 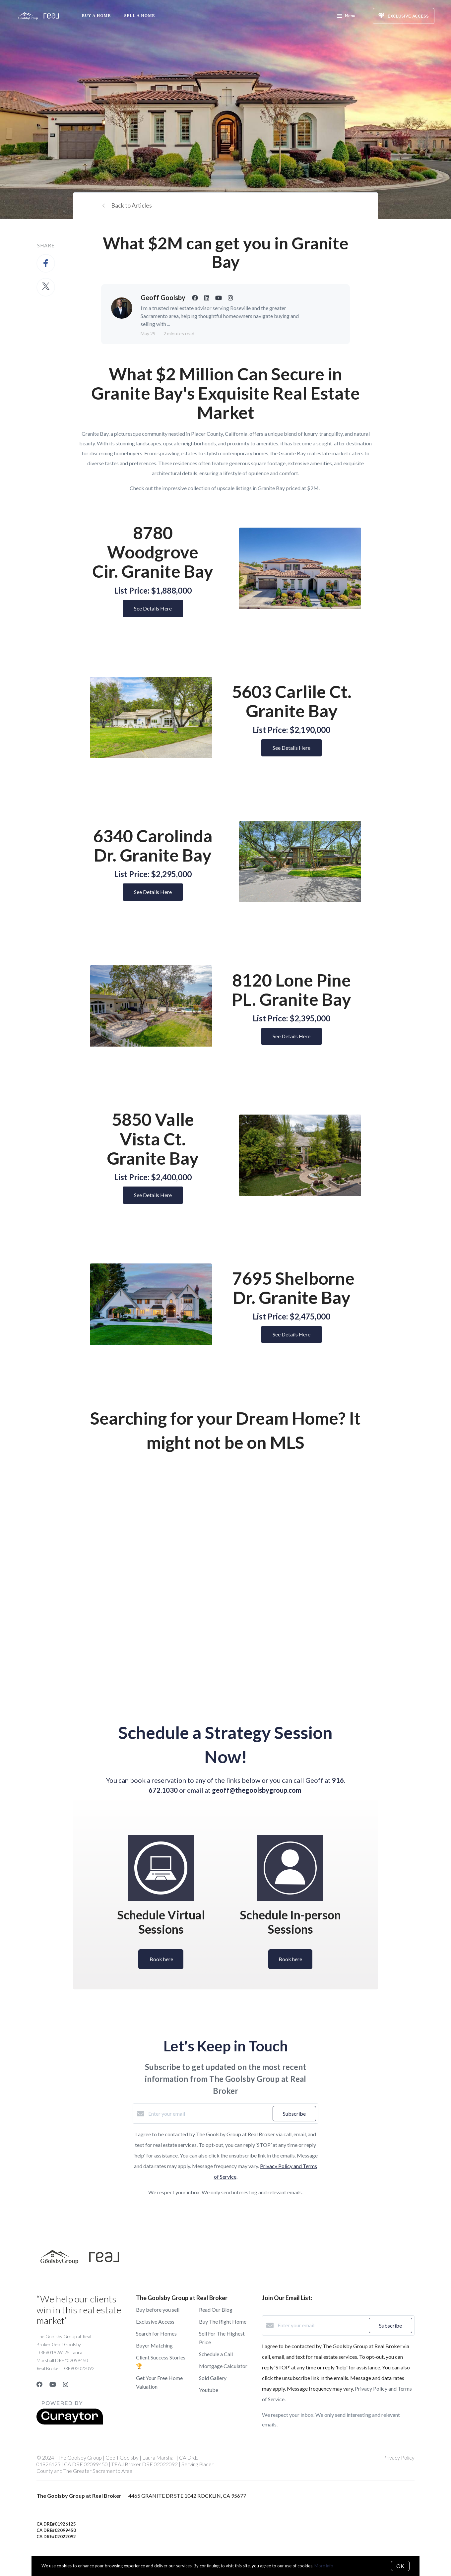 I want to click on [YouTube], so click(x=52, y=2384).